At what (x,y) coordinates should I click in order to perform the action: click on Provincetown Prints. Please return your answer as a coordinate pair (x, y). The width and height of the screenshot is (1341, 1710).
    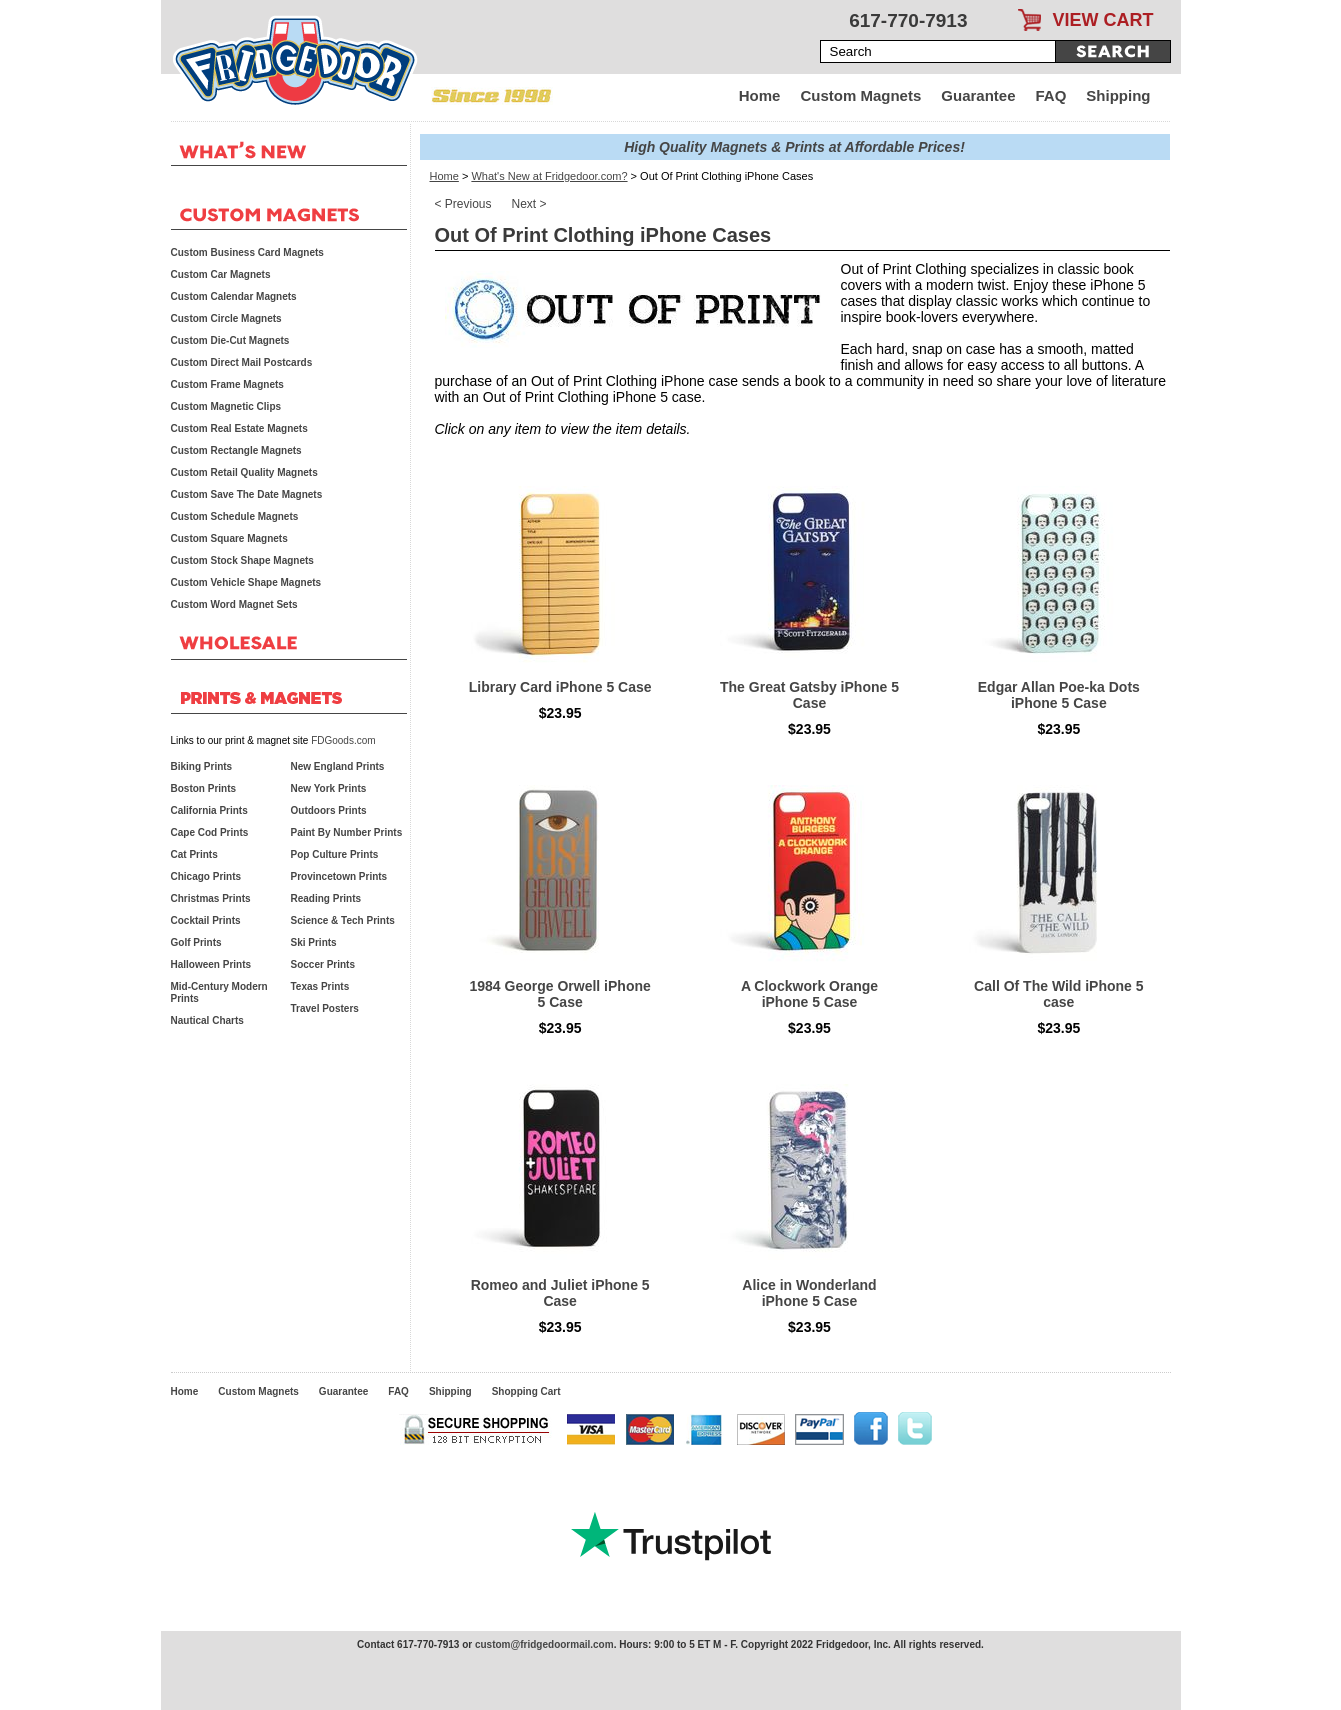
    Looking at the image, I should click on (339, 876).